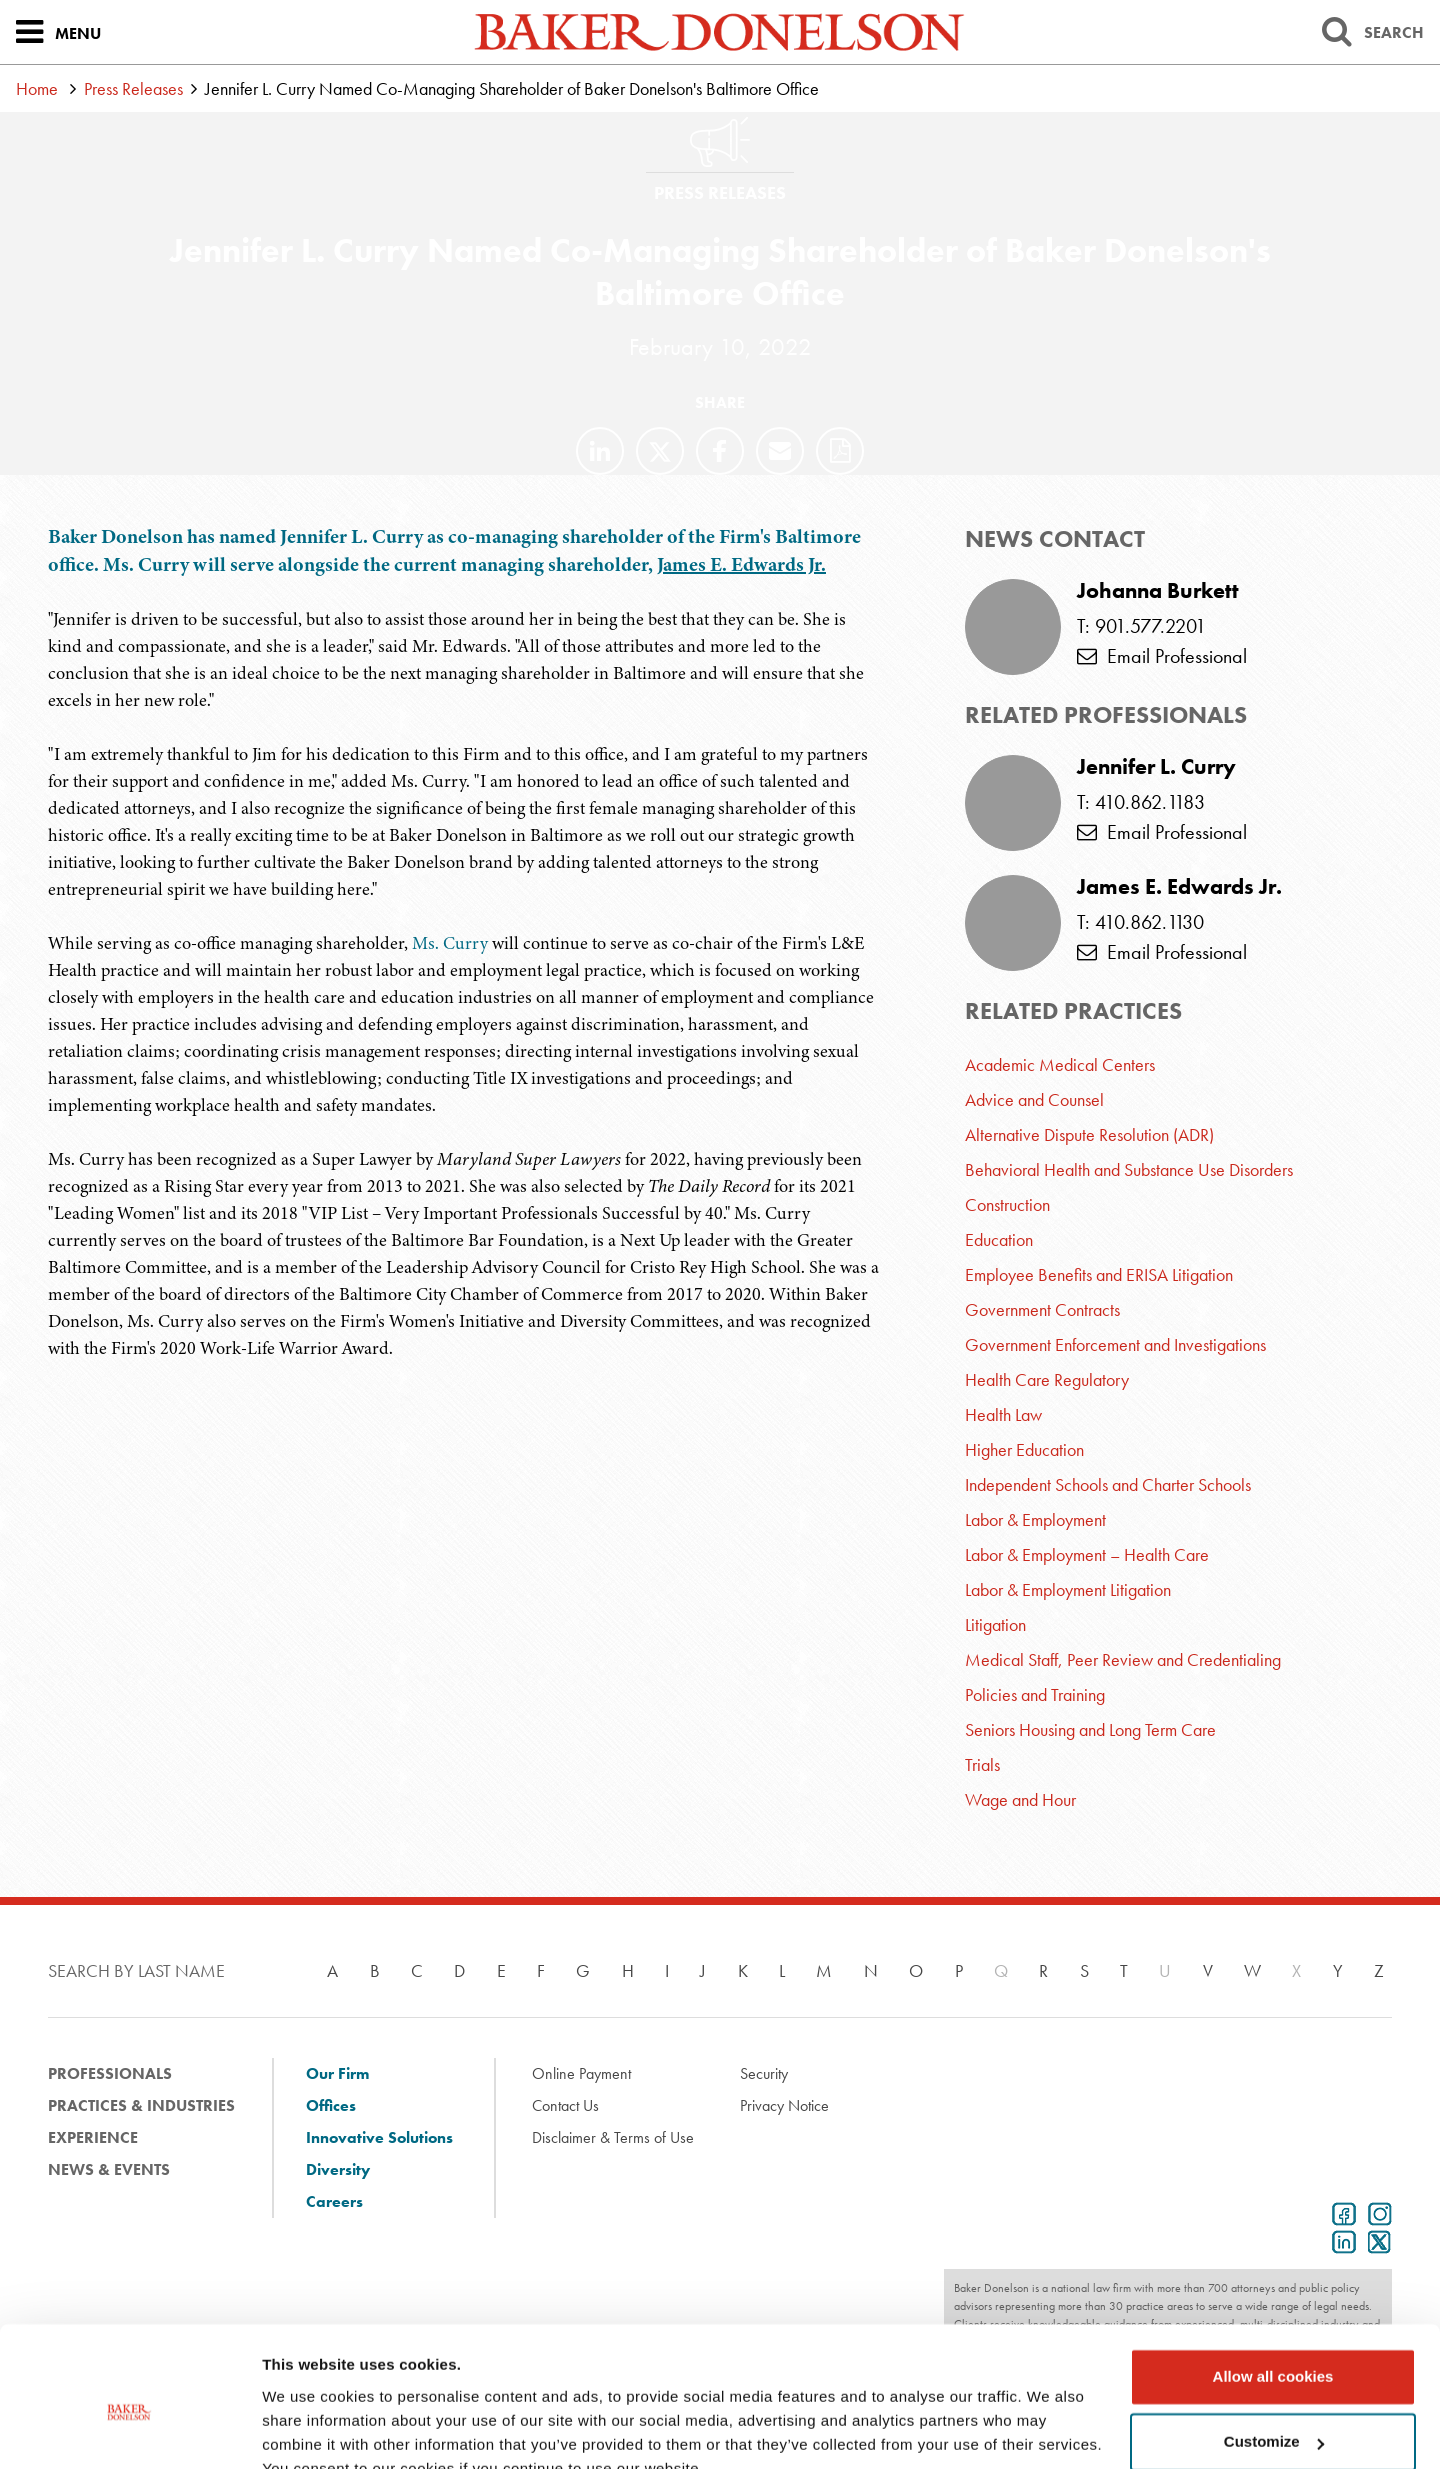  What do you see at coordinates (308, 2429) in the screenshot?
I see `Show details` at bounding box center [308, 2429].